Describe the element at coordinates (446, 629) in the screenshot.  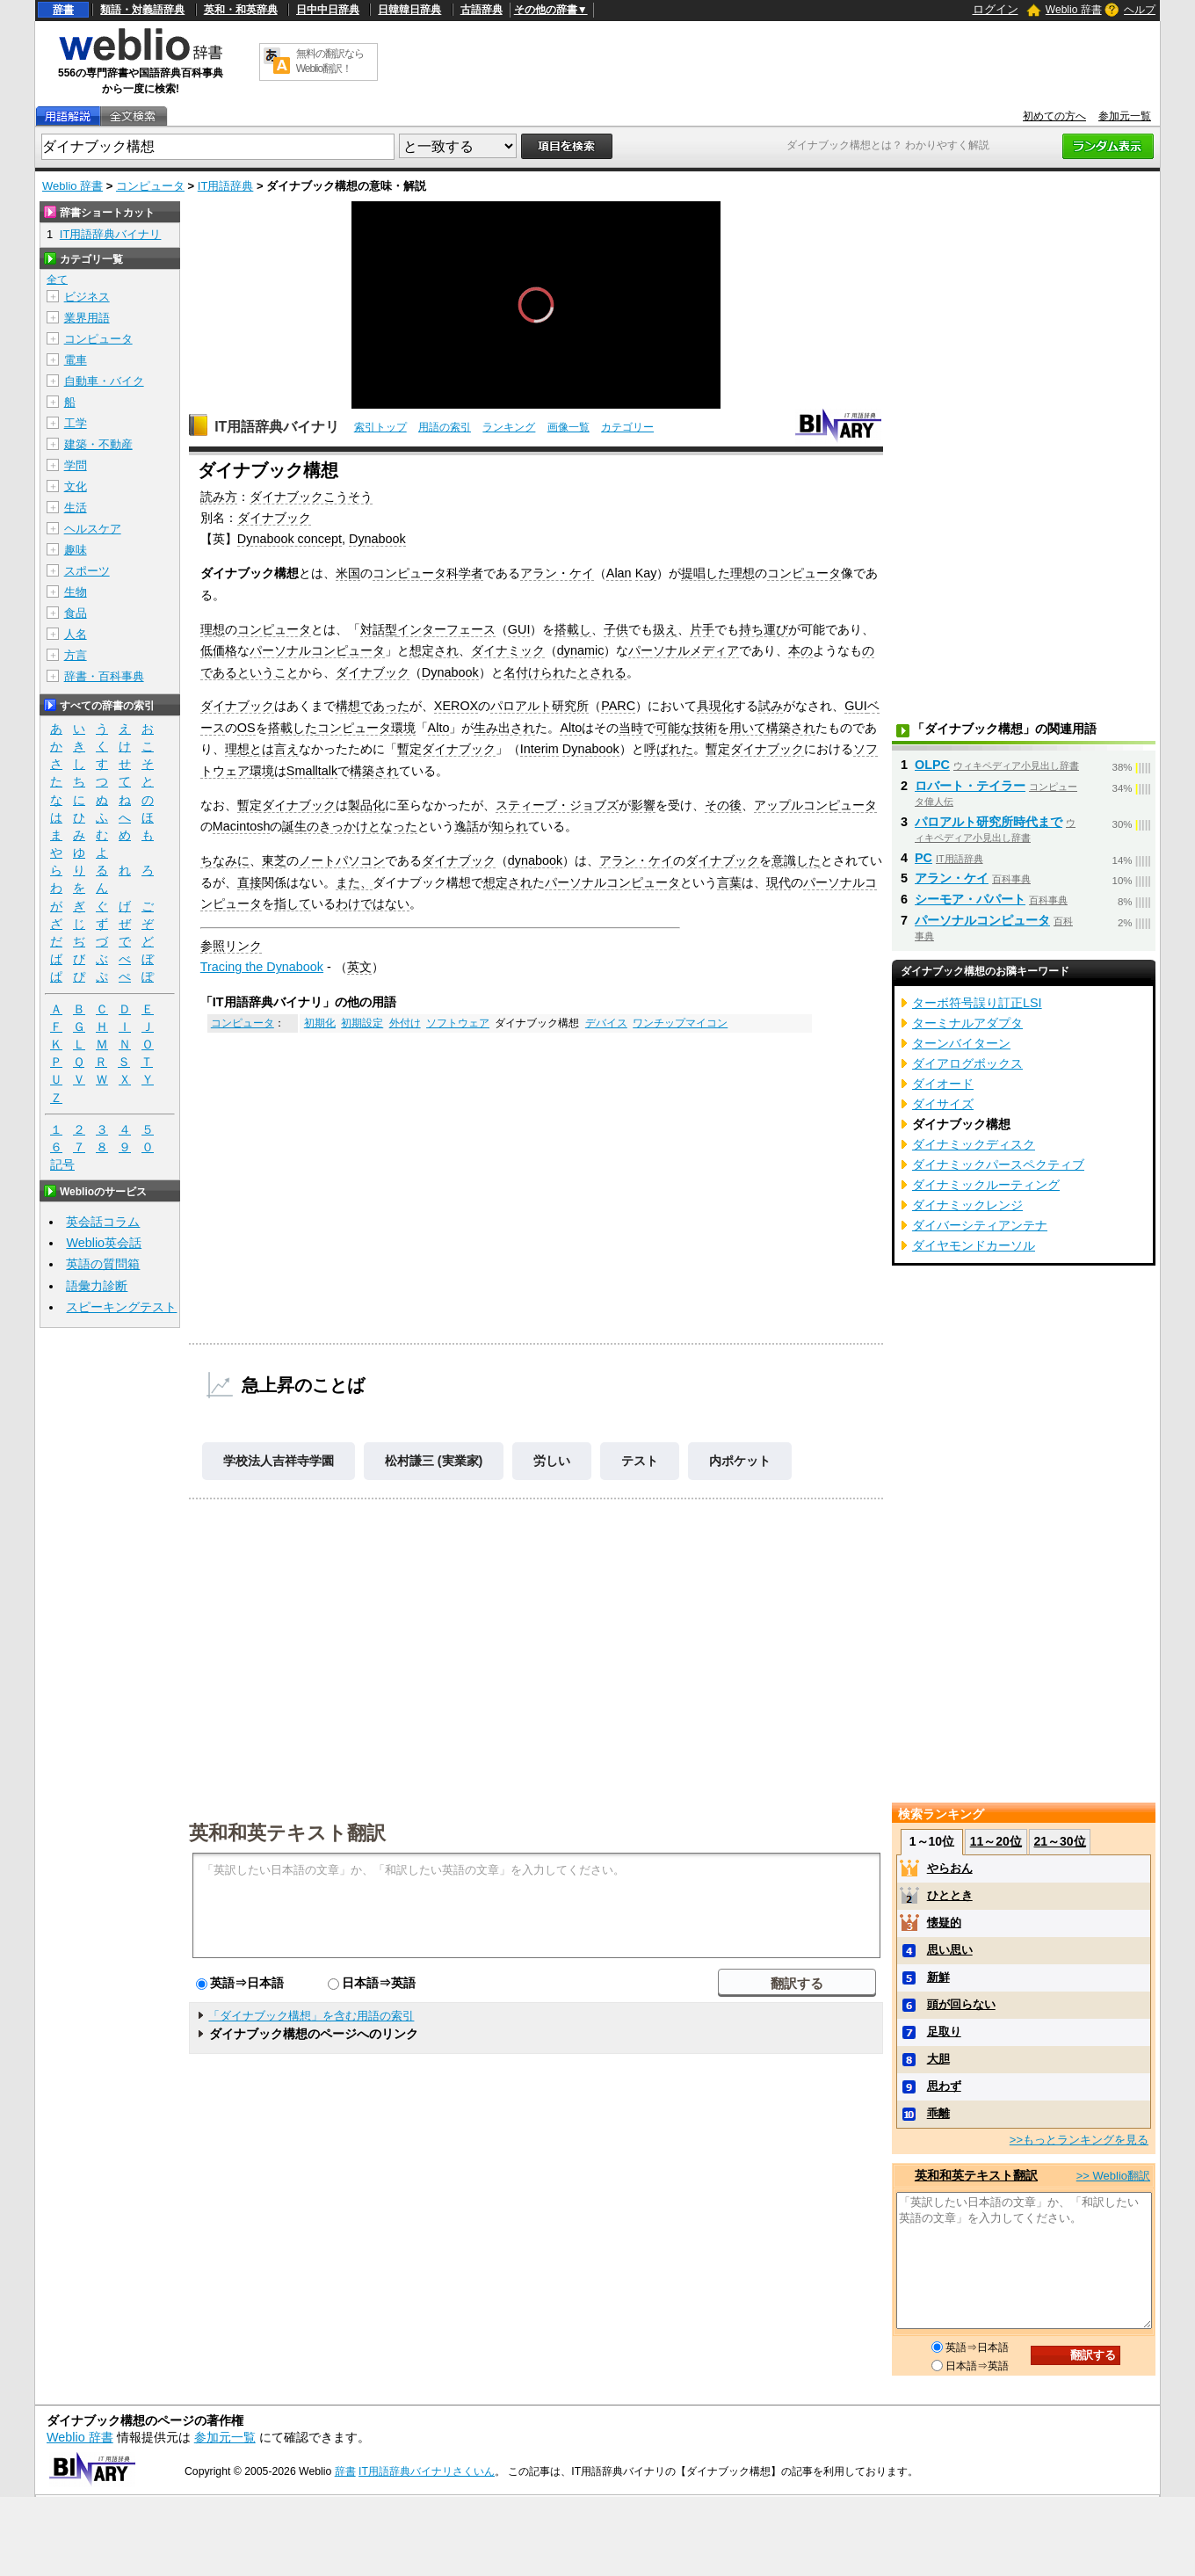
I see `インターフェース` at that location.